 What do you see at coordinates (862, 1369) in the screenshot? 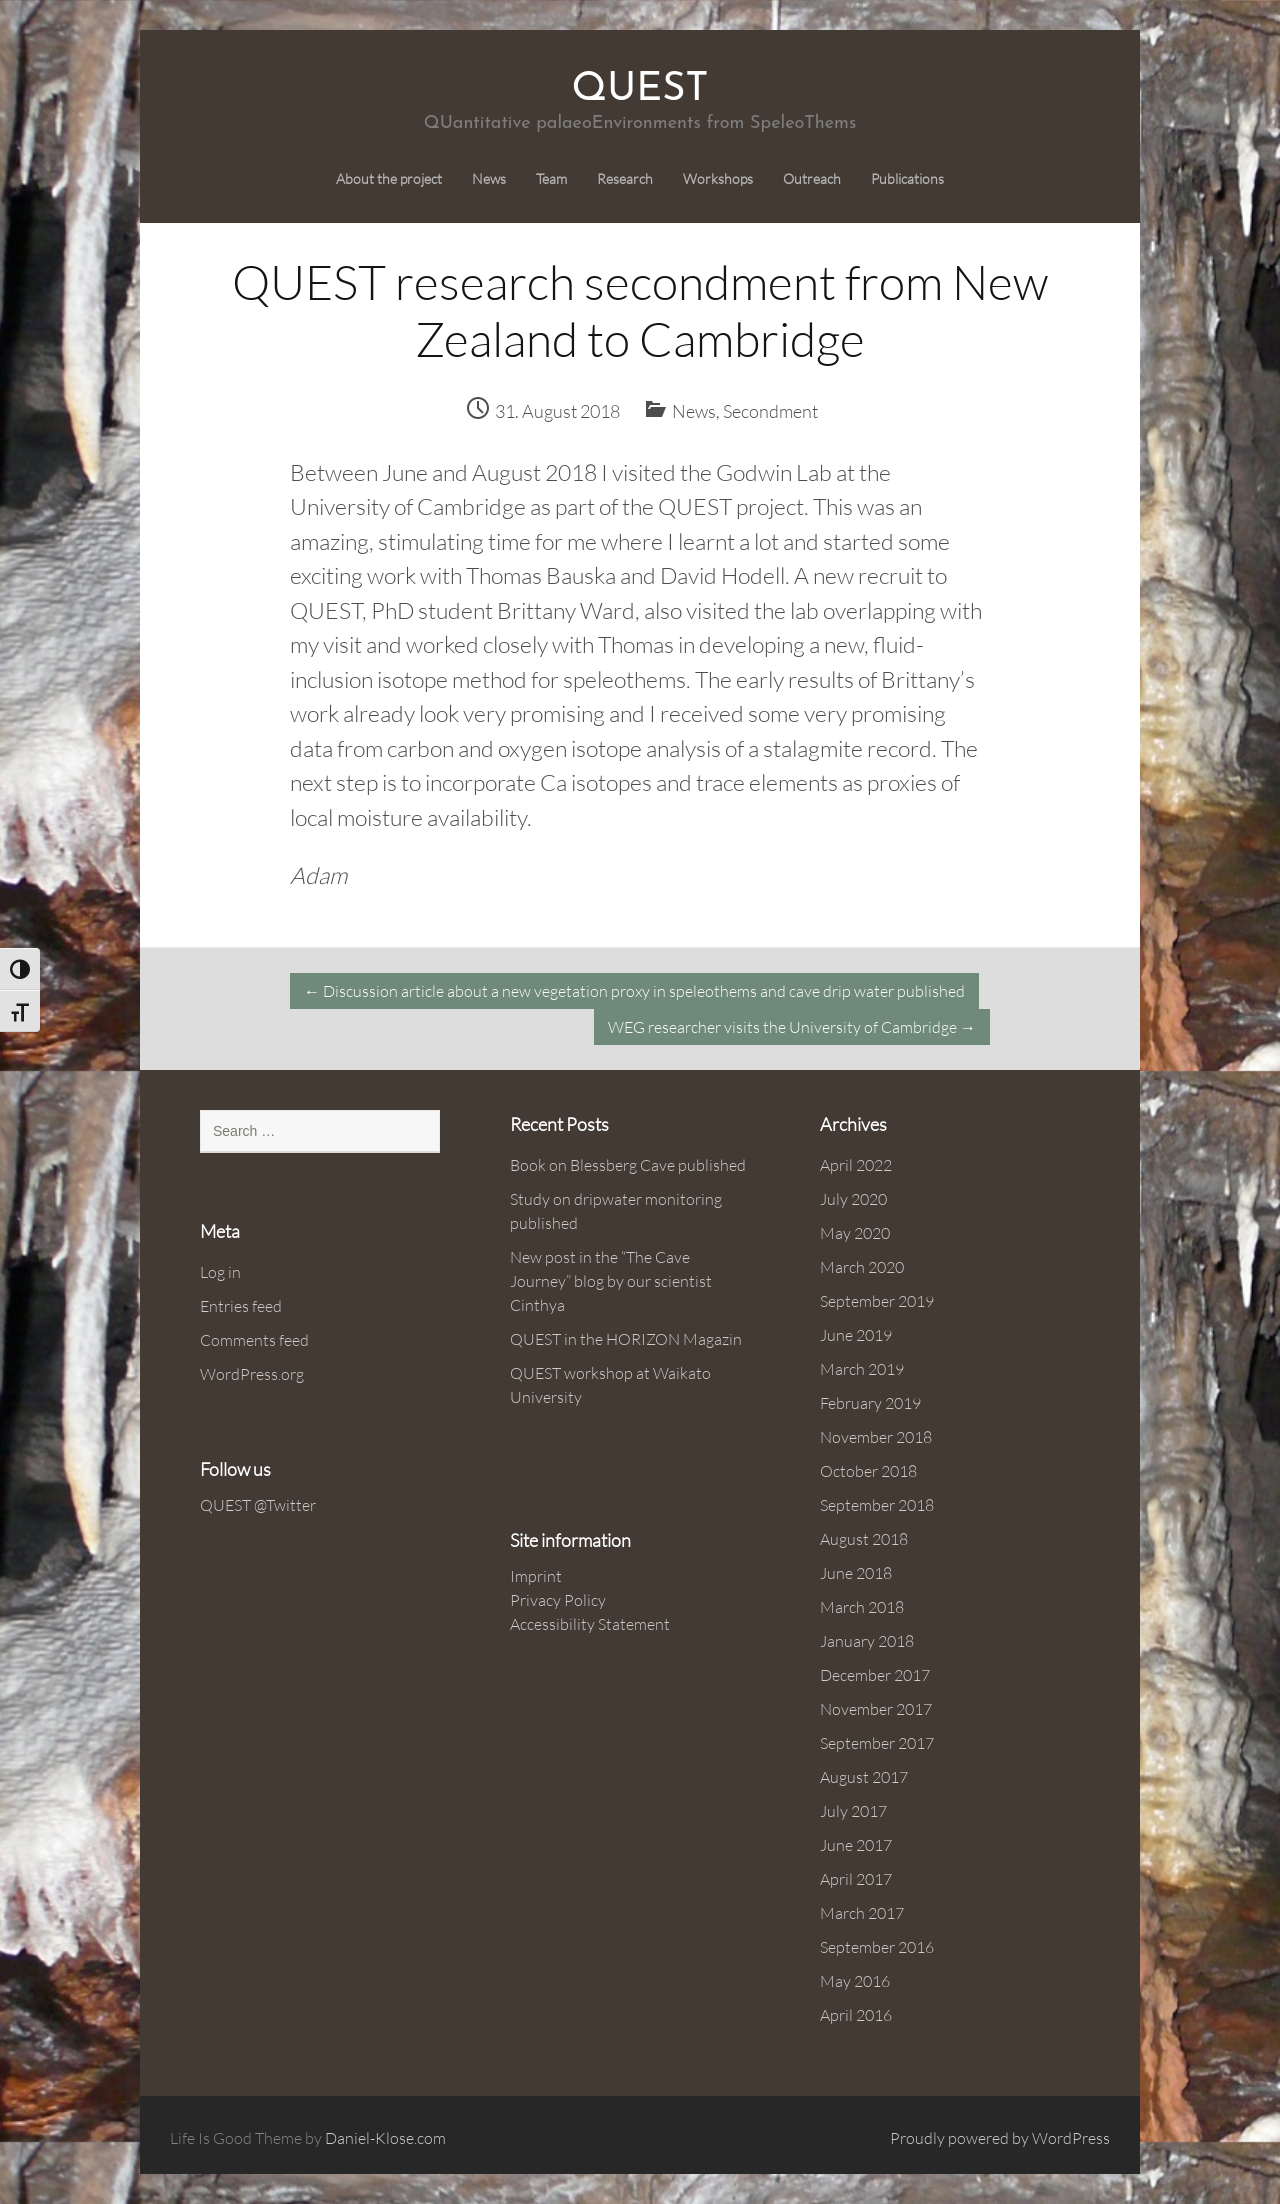
I see `March 2019` at bounding box center [862, 1369].